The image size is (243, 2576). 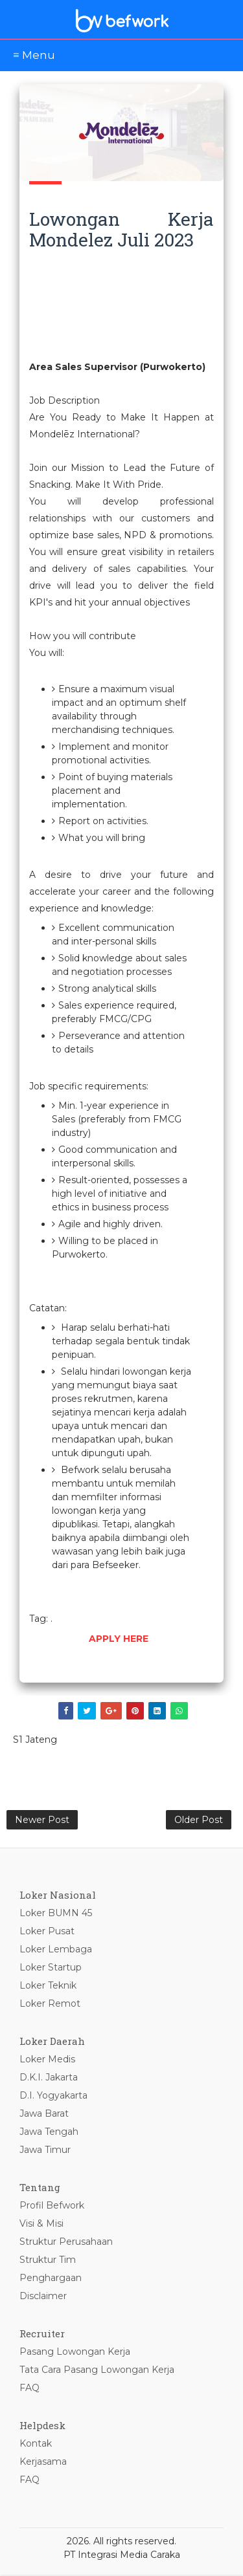 I want to click on Jawa Tengah, so click(x=48, y=2133).